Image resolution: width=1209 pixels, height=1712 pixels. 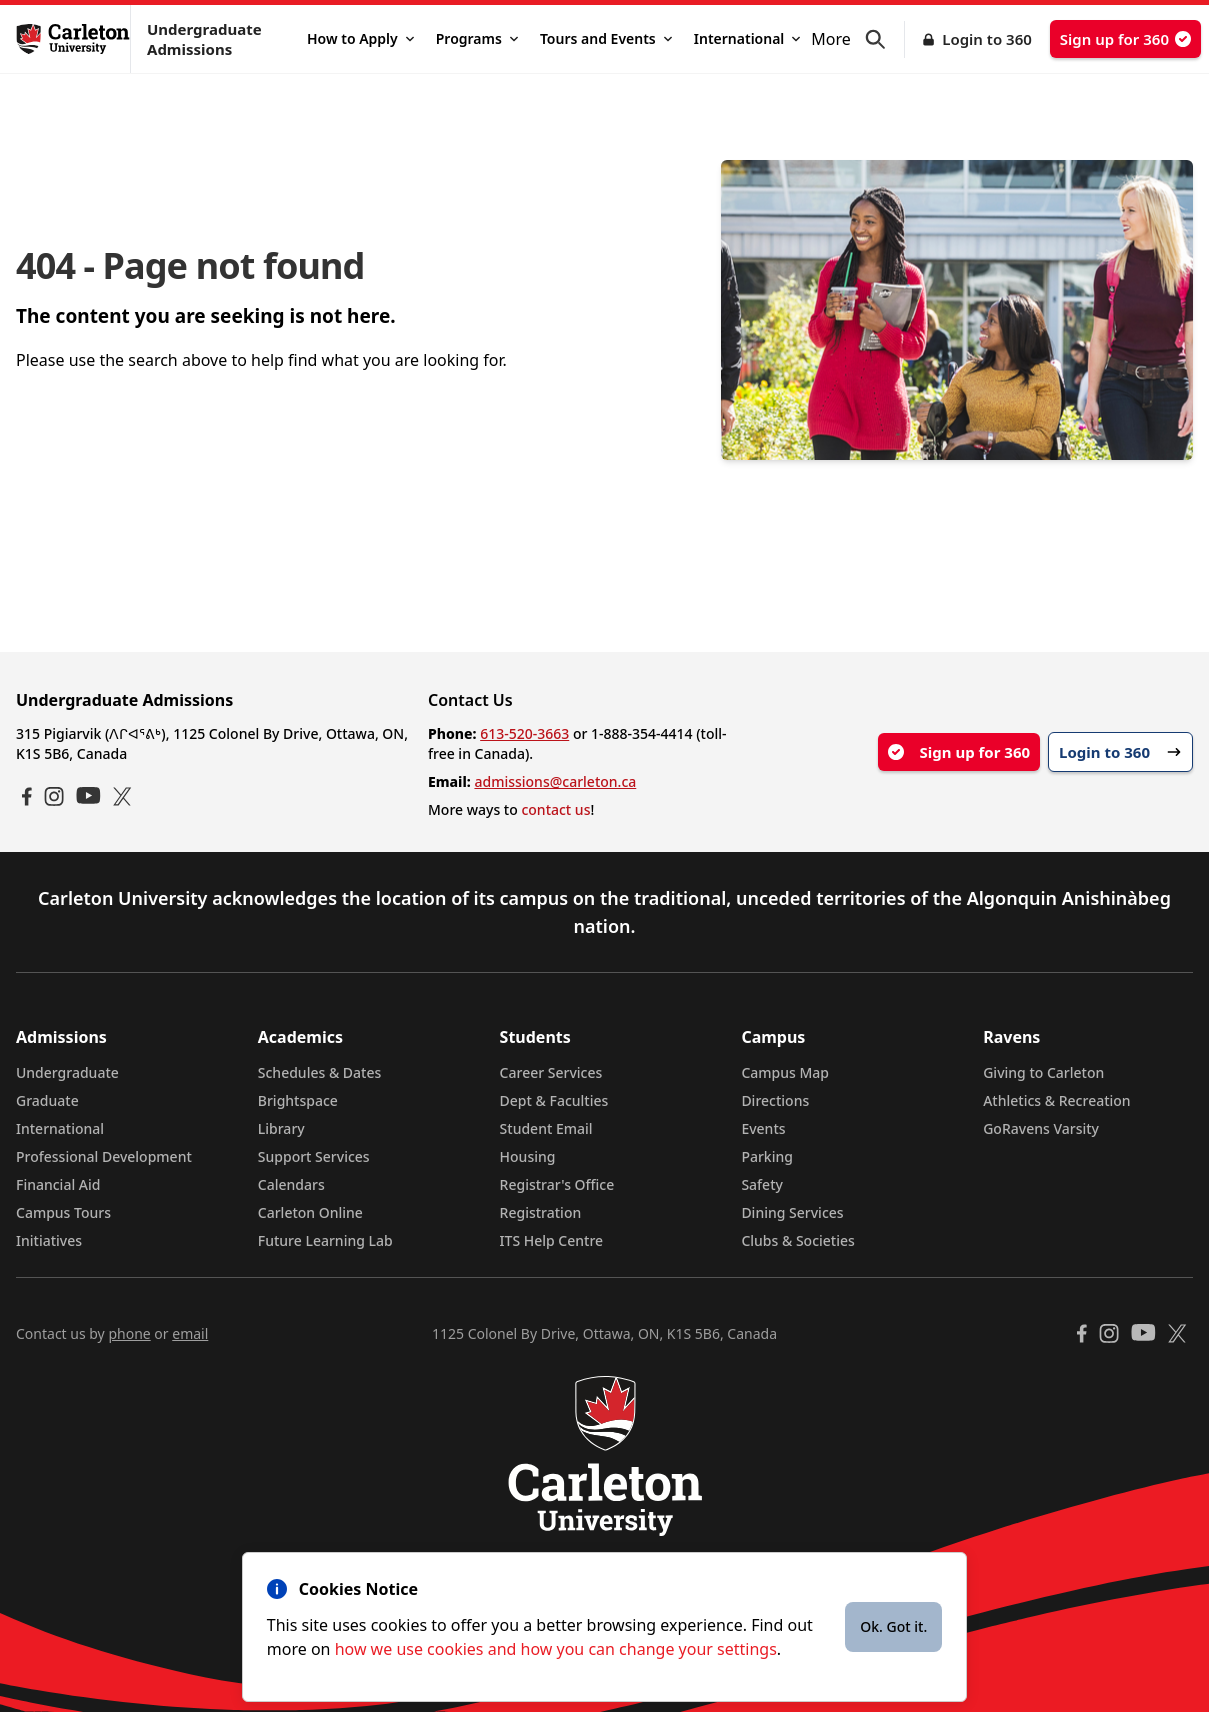 I want to click on Ok. Got it., so click(x=893, y=1626).